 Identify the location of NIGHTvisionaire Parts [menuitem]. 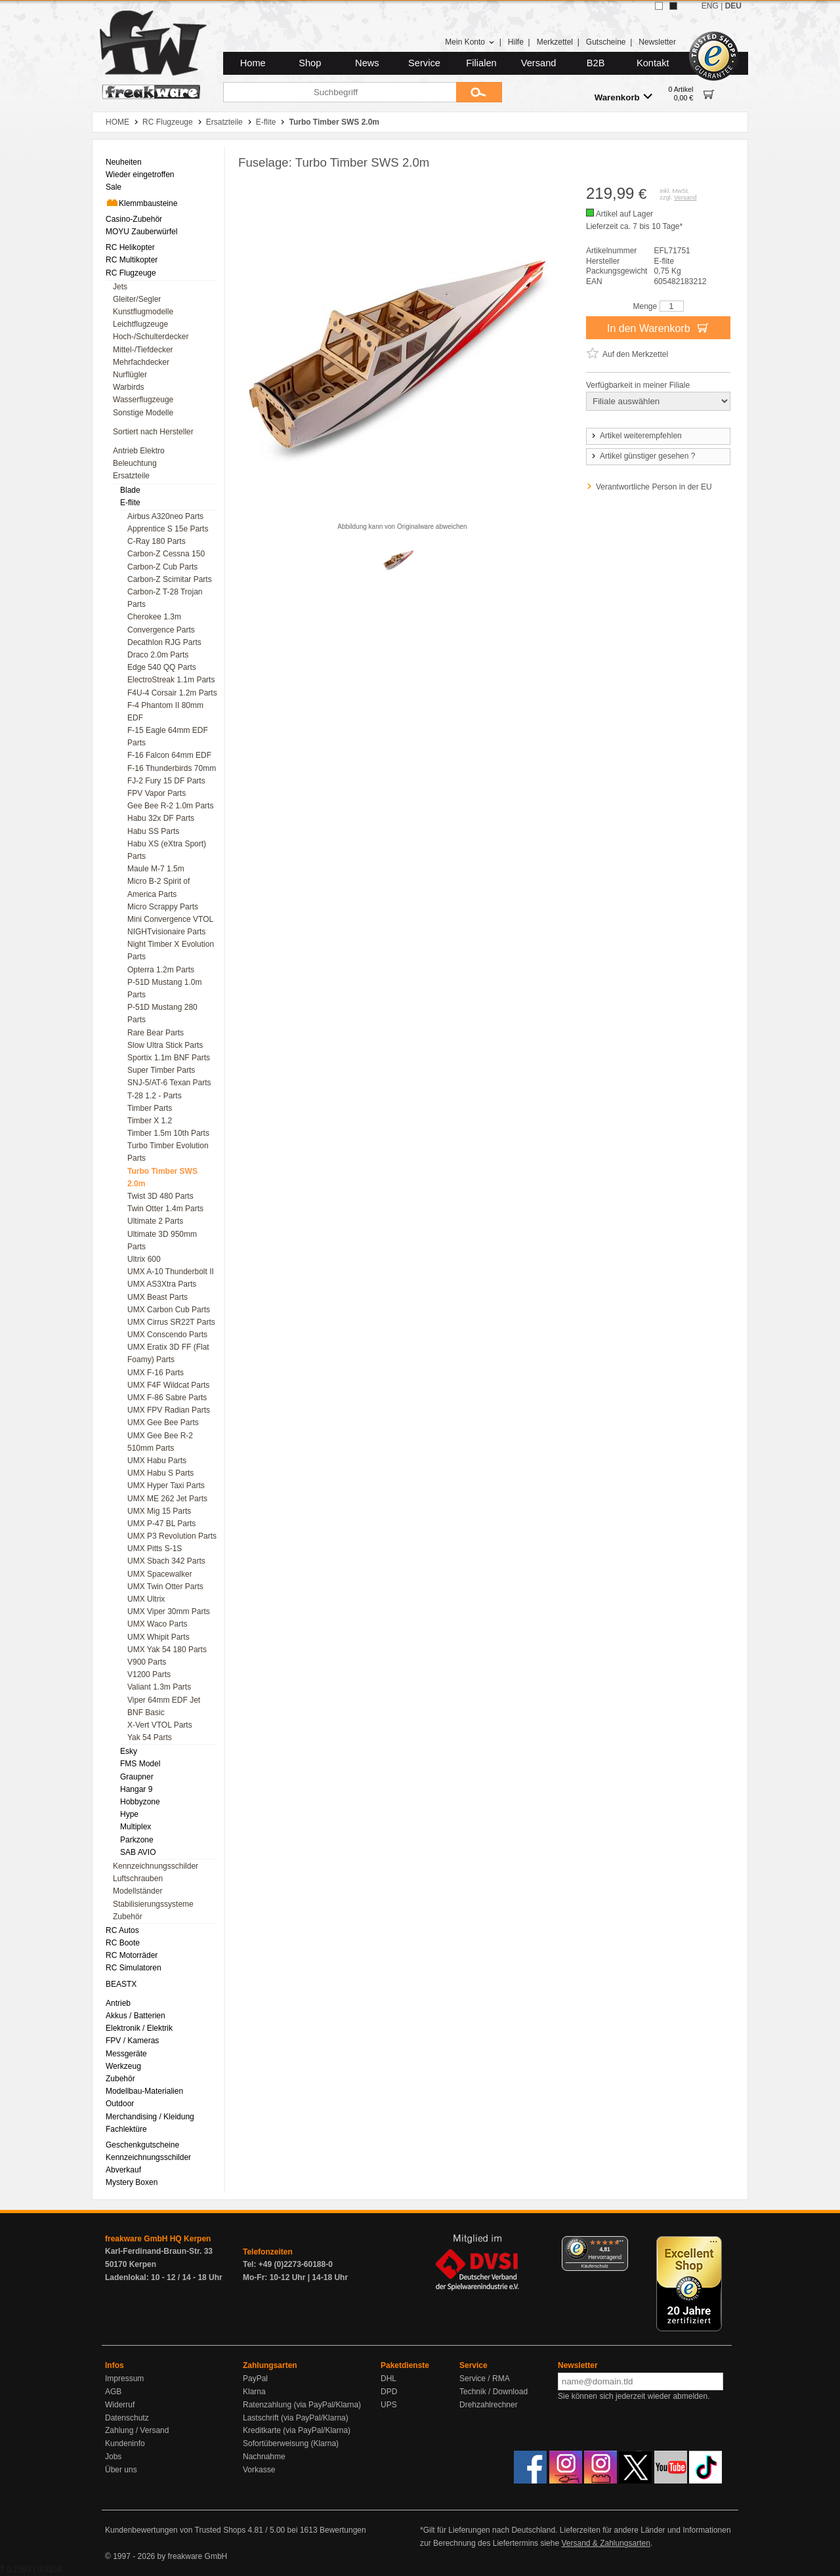
(166, 931).